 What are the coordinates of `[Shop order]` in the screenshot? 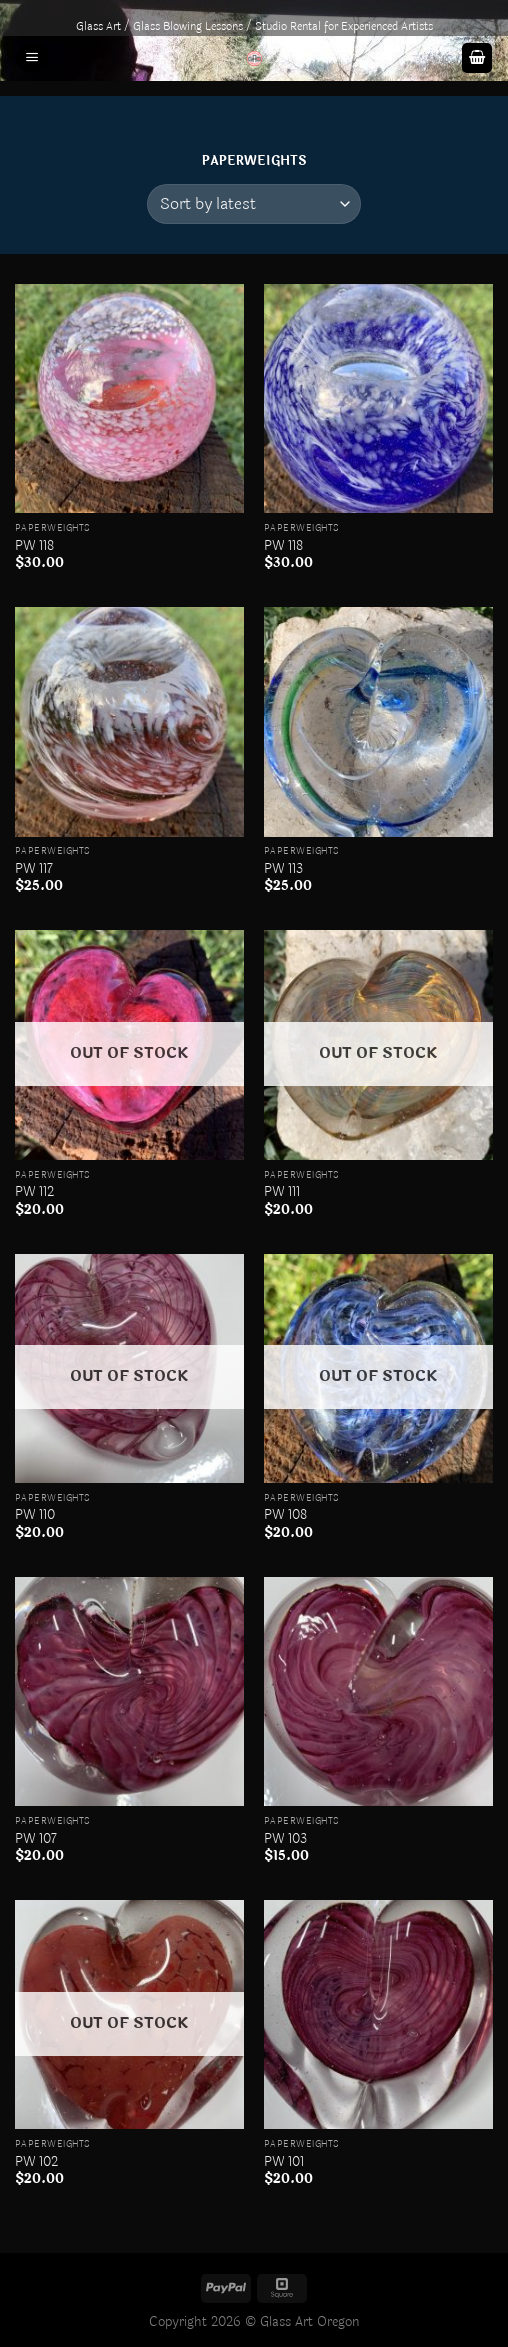 It's located at (254, 204).